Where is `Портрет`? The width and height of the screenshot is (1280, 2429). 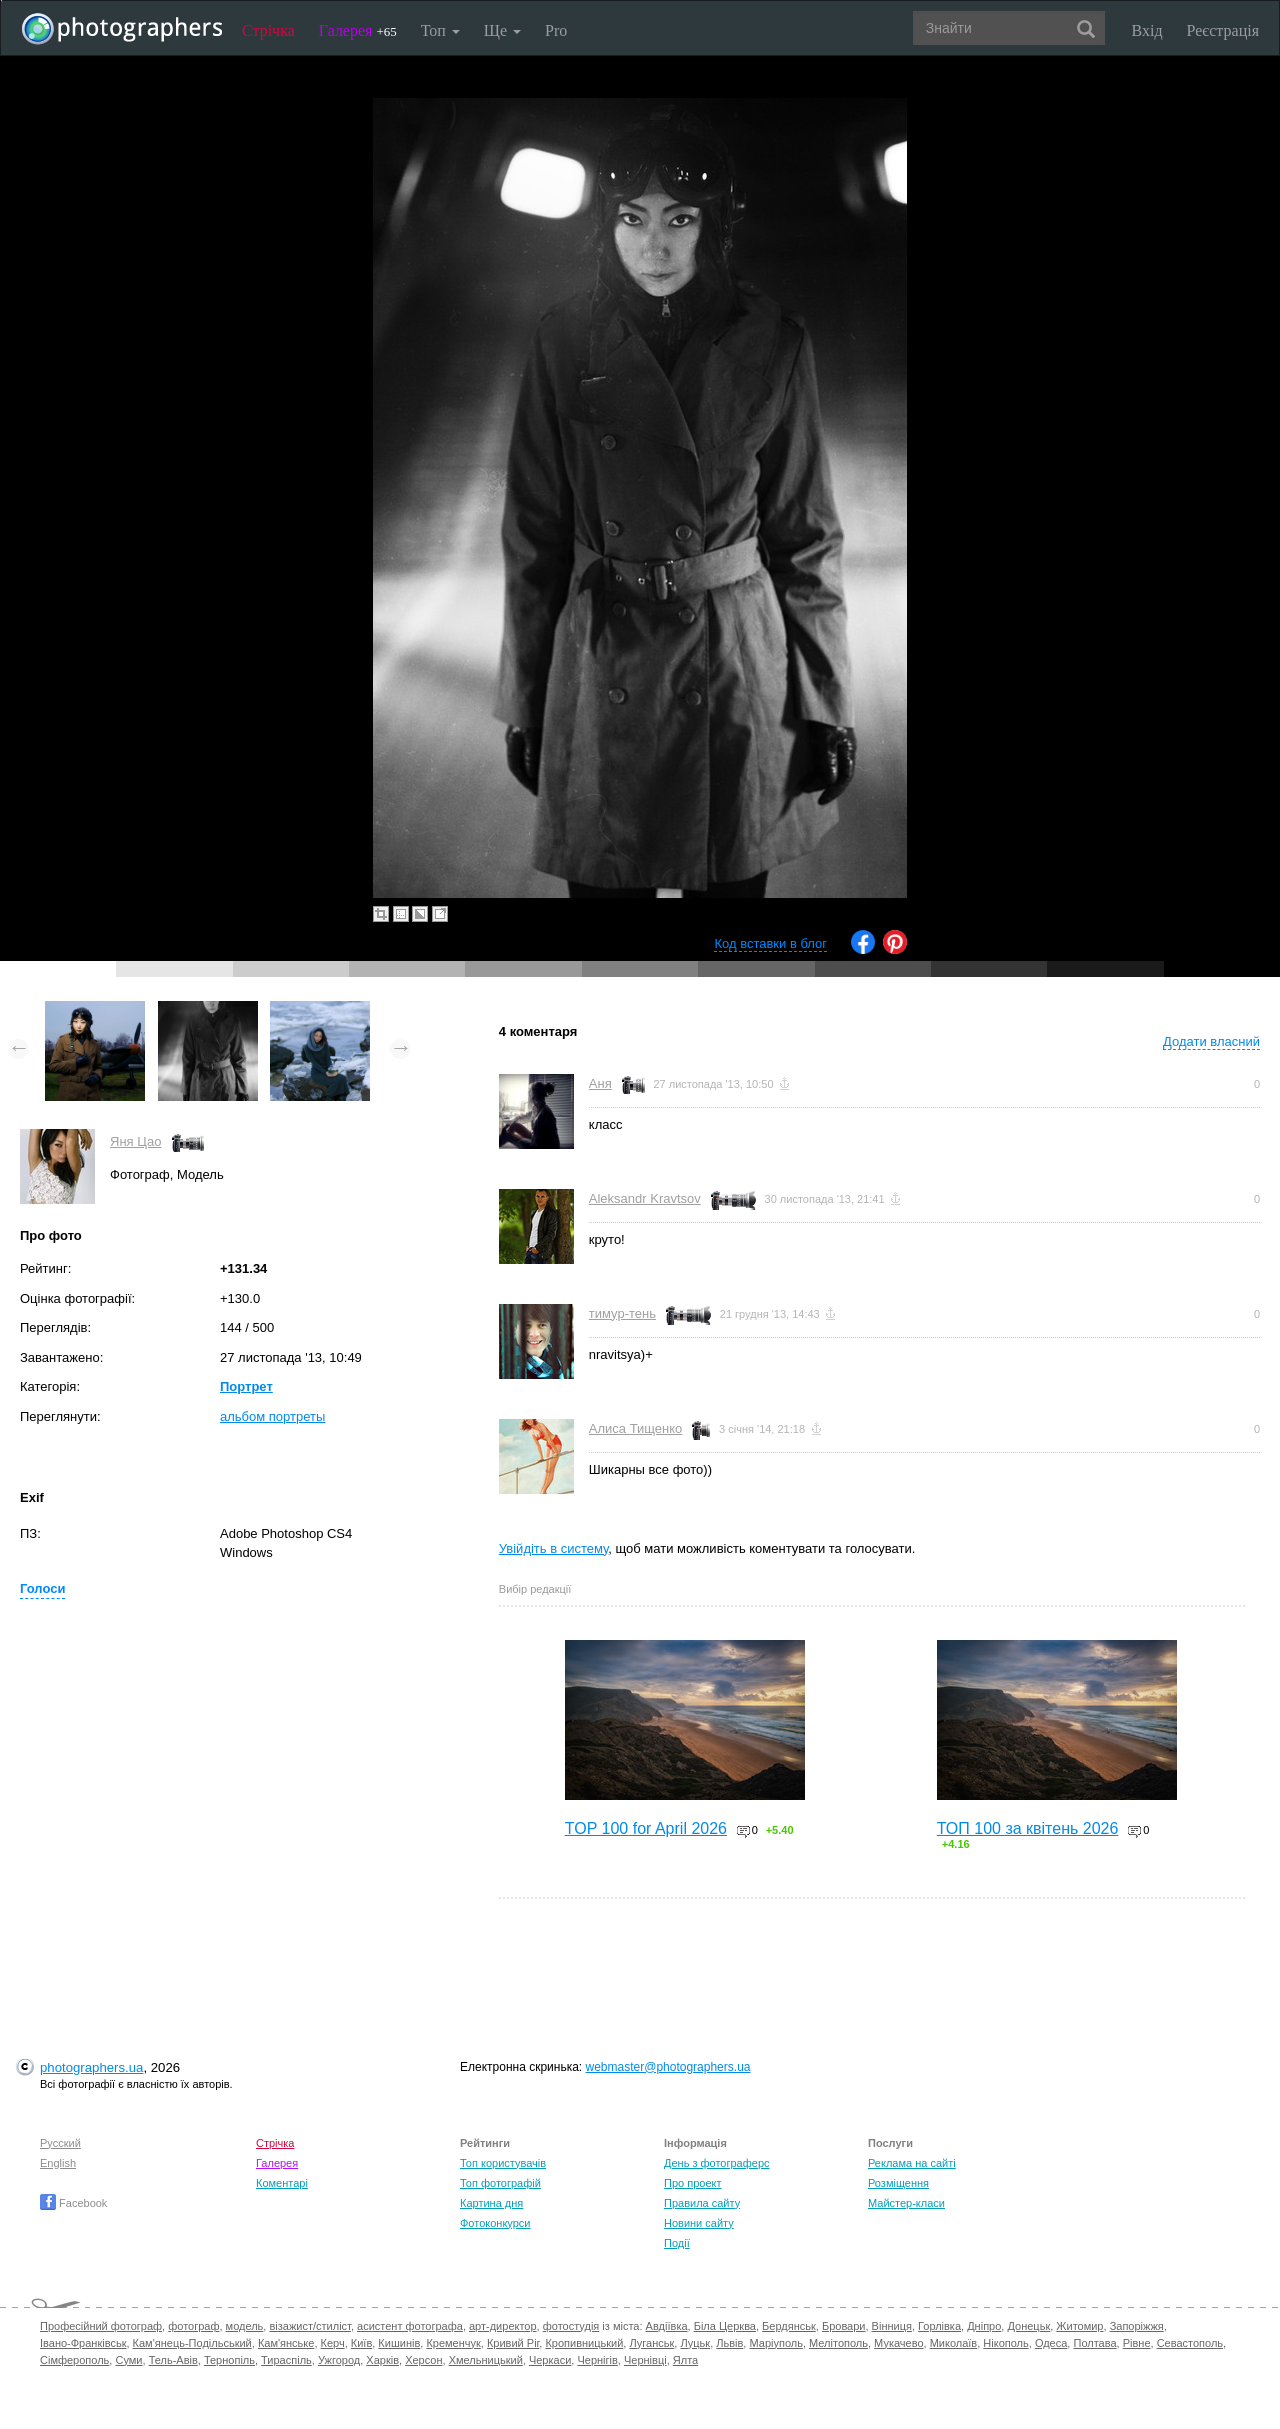 Портрет is located at coordinates (246, 1386).